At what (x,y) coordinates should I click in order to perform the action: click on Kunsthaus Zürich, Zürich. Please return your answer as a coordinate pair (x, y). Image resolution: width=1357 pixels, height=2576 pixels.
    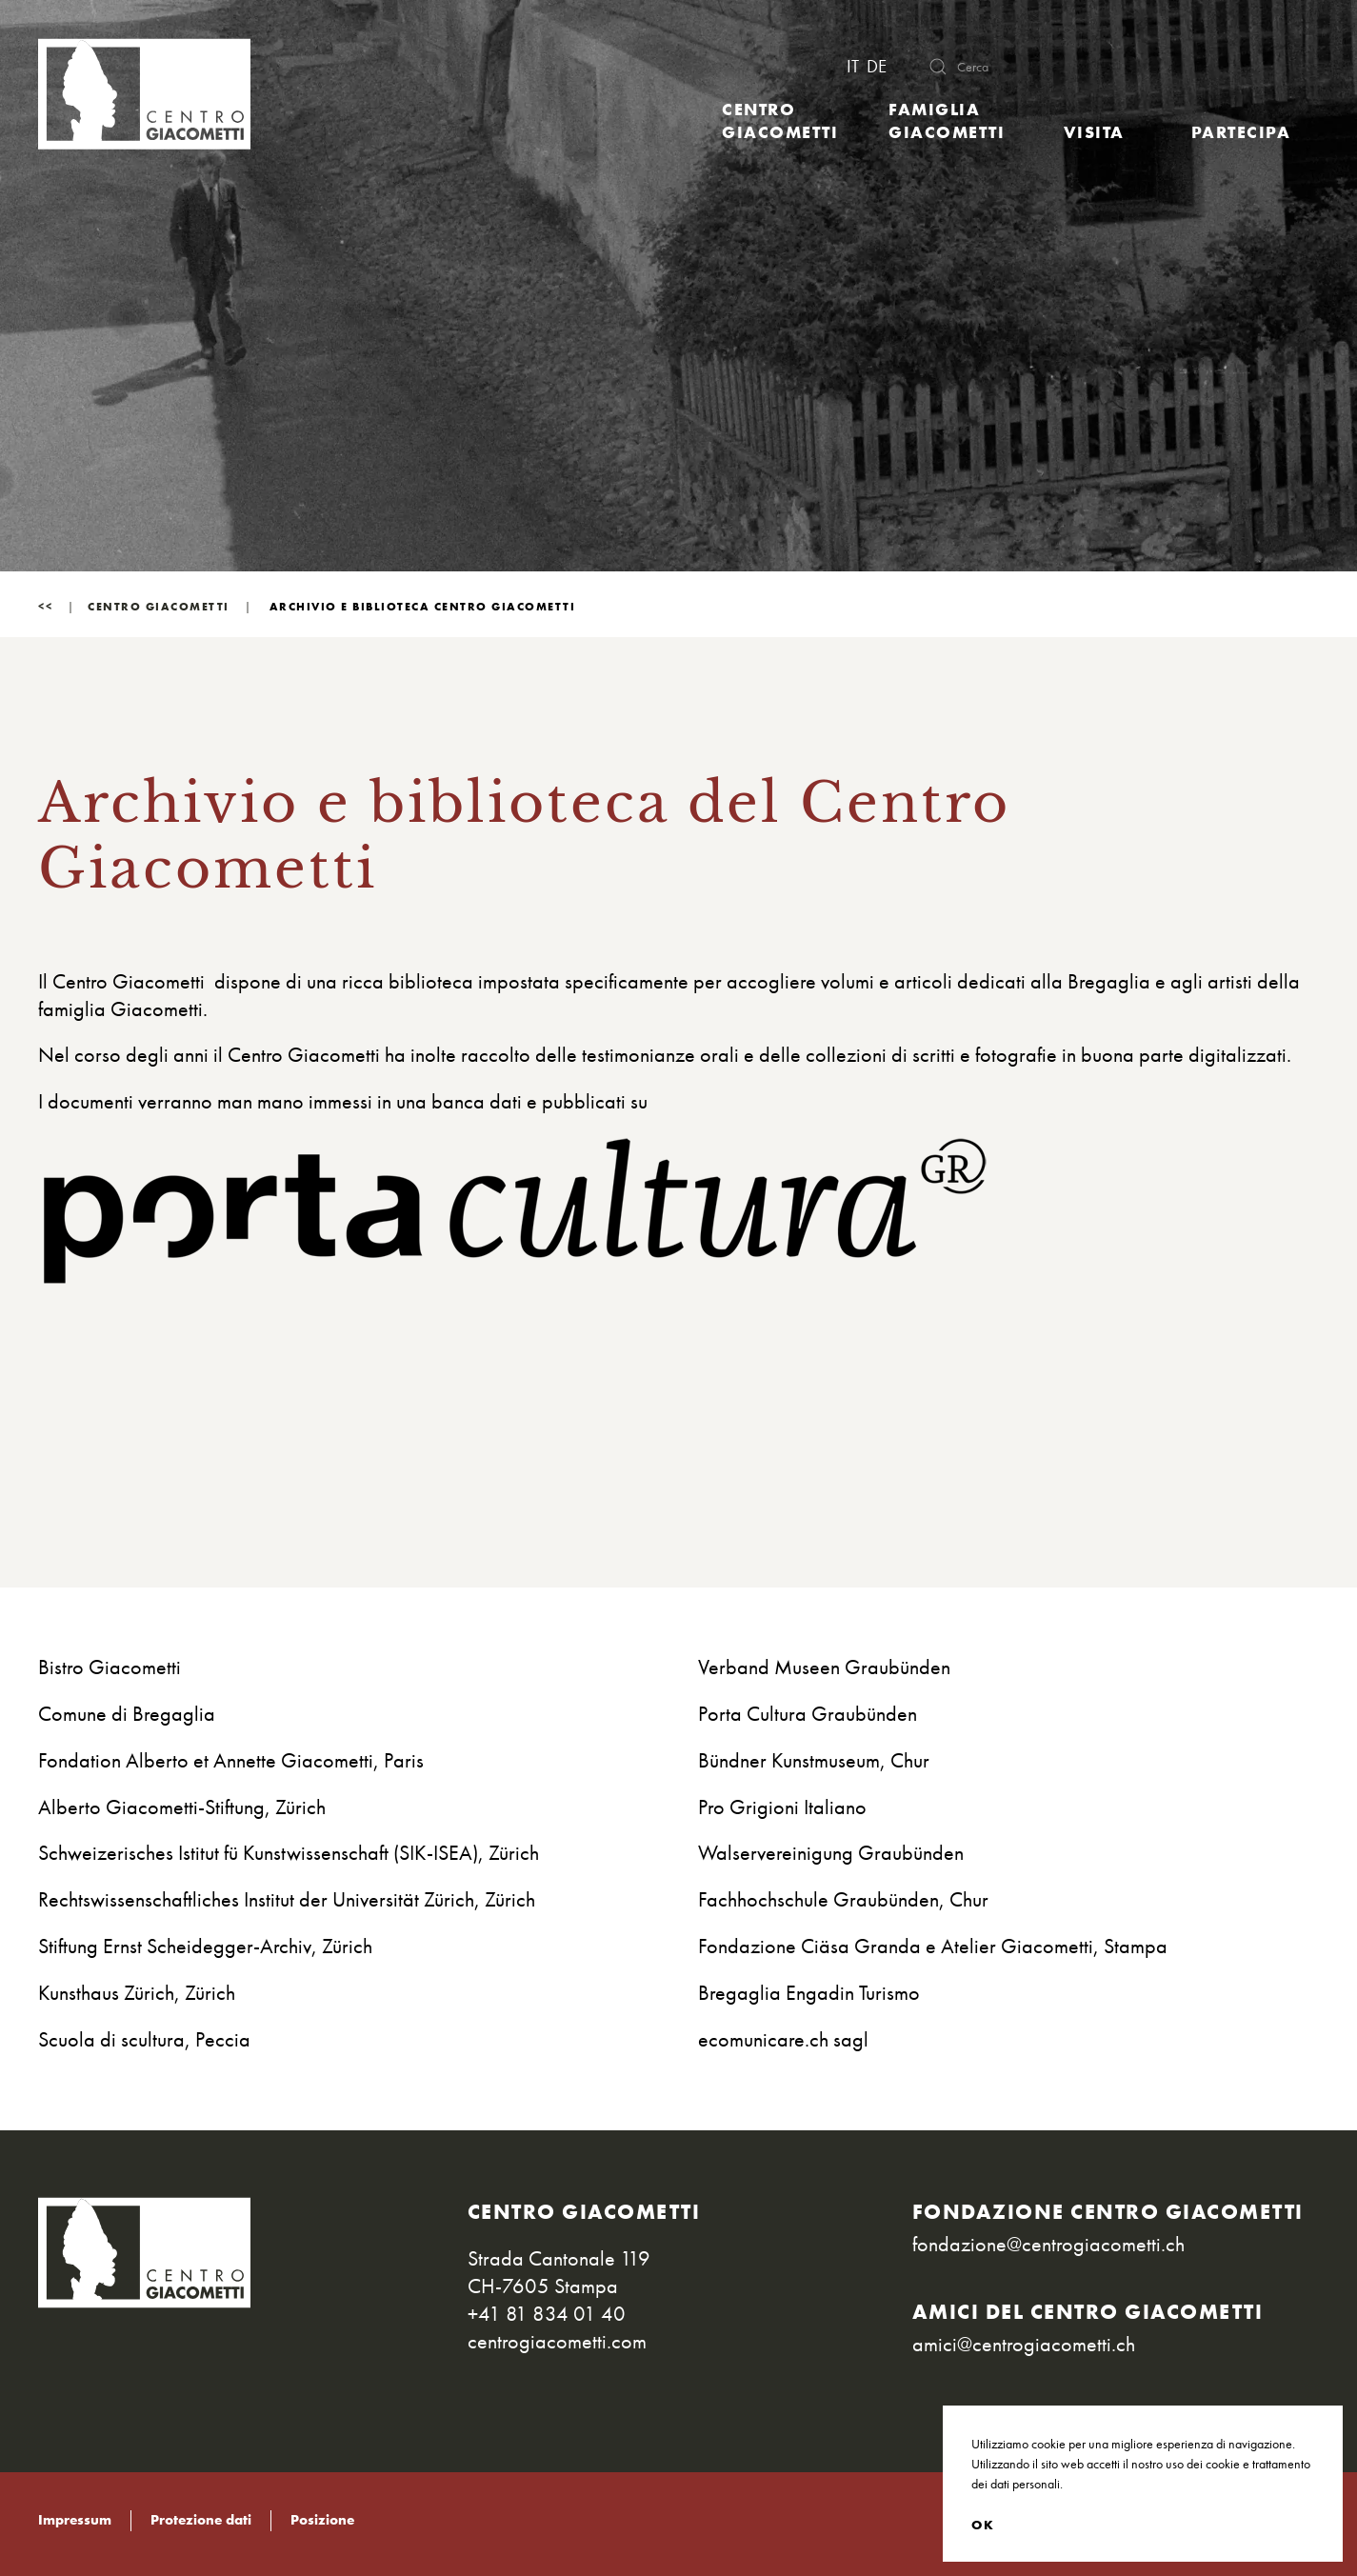
    Looking at the image, I should click on (136, 1993).